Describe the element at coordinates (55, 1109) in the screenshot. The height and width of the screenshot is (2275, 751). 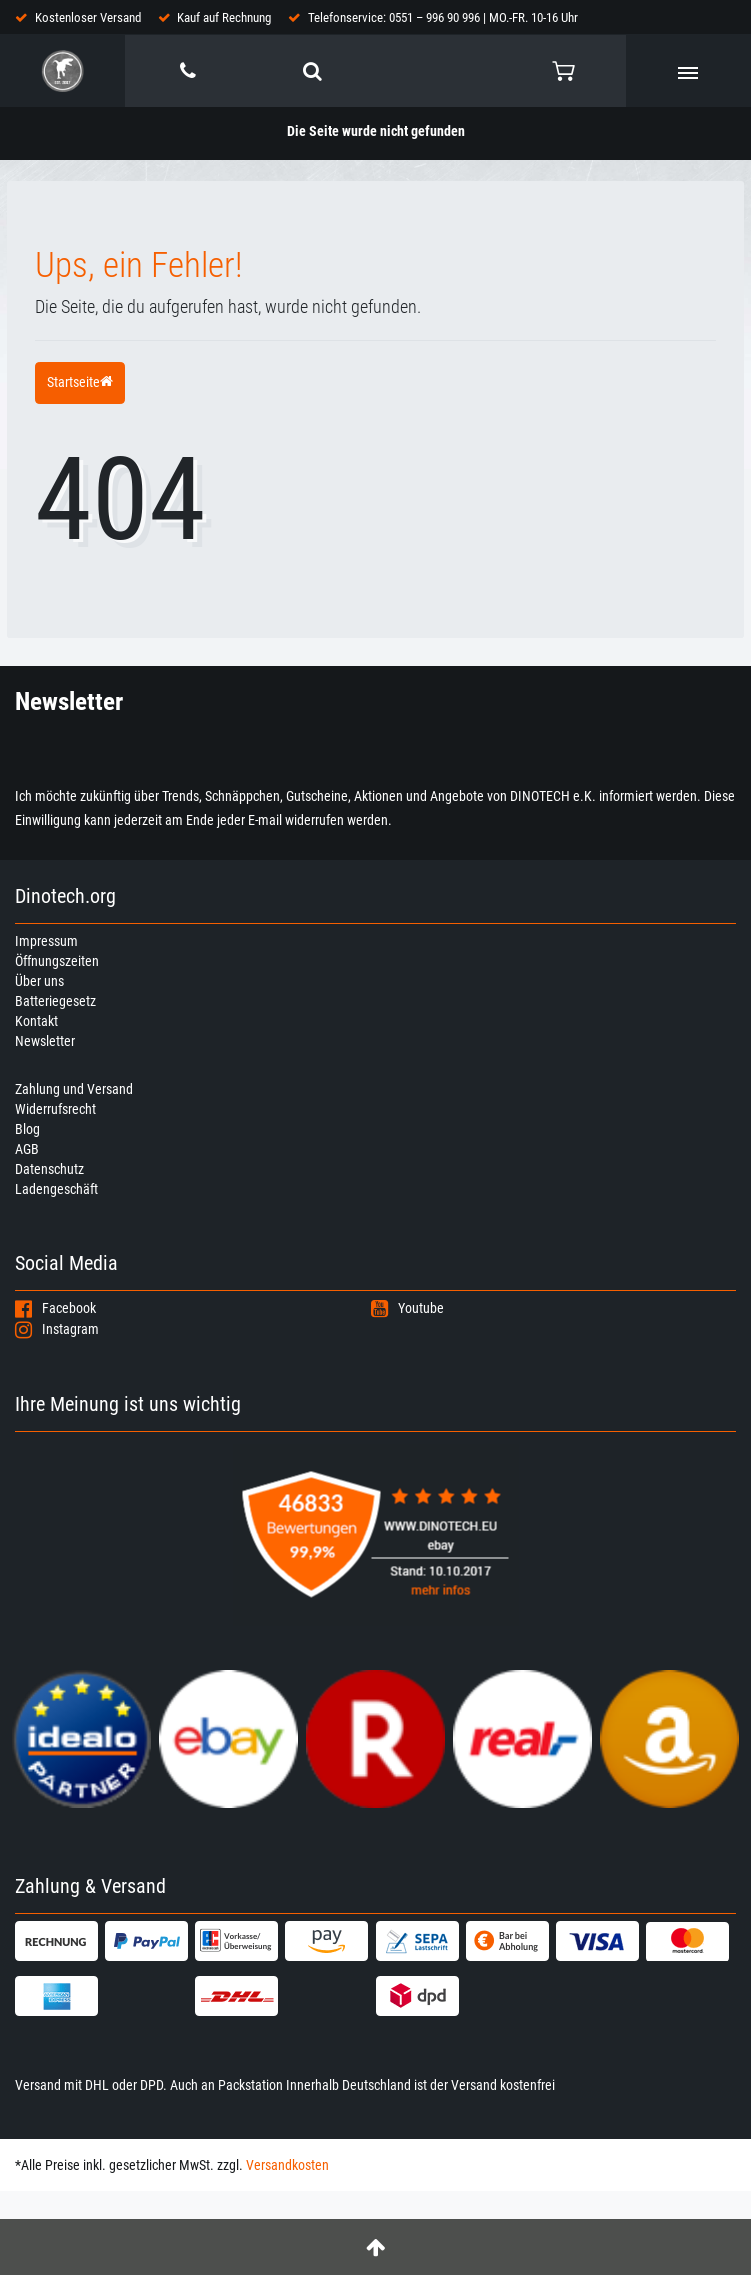
I see `Widerrufsrecht` at that location.